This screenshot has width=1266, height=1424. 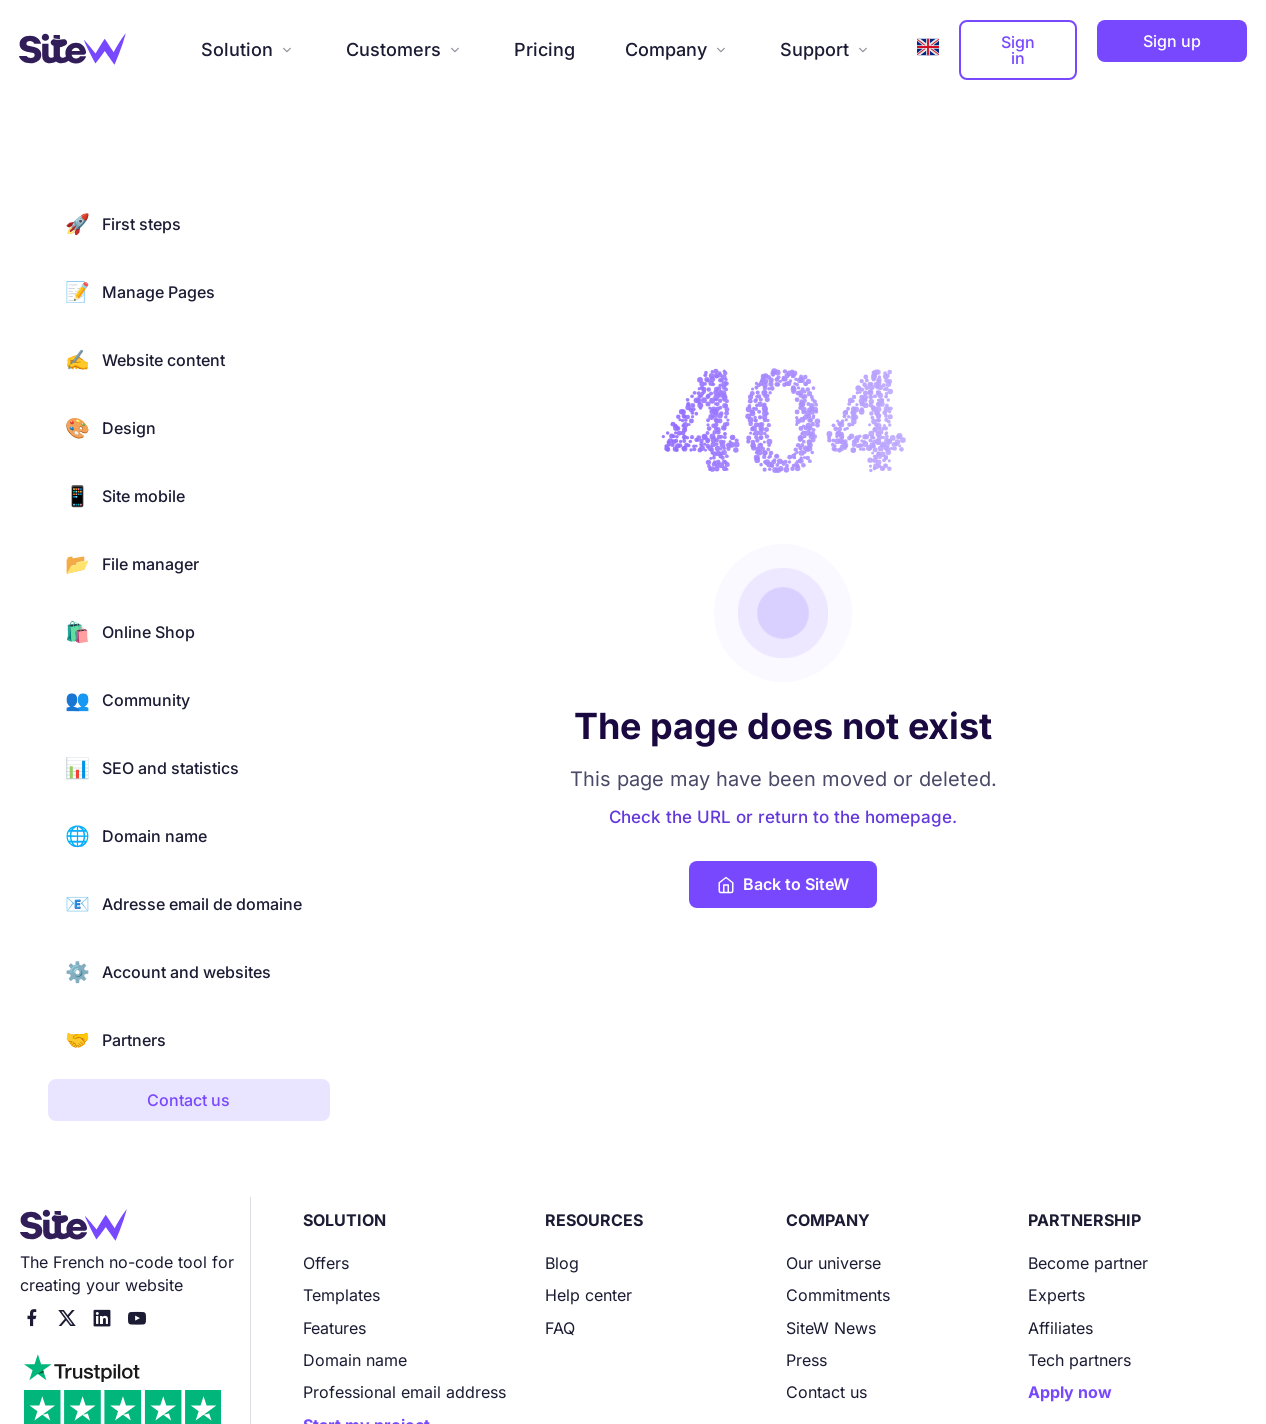 What do you see at coordinates (152, 768) in the screenshot?
I see `SEO and statistics` at bounding box center [152, 768].